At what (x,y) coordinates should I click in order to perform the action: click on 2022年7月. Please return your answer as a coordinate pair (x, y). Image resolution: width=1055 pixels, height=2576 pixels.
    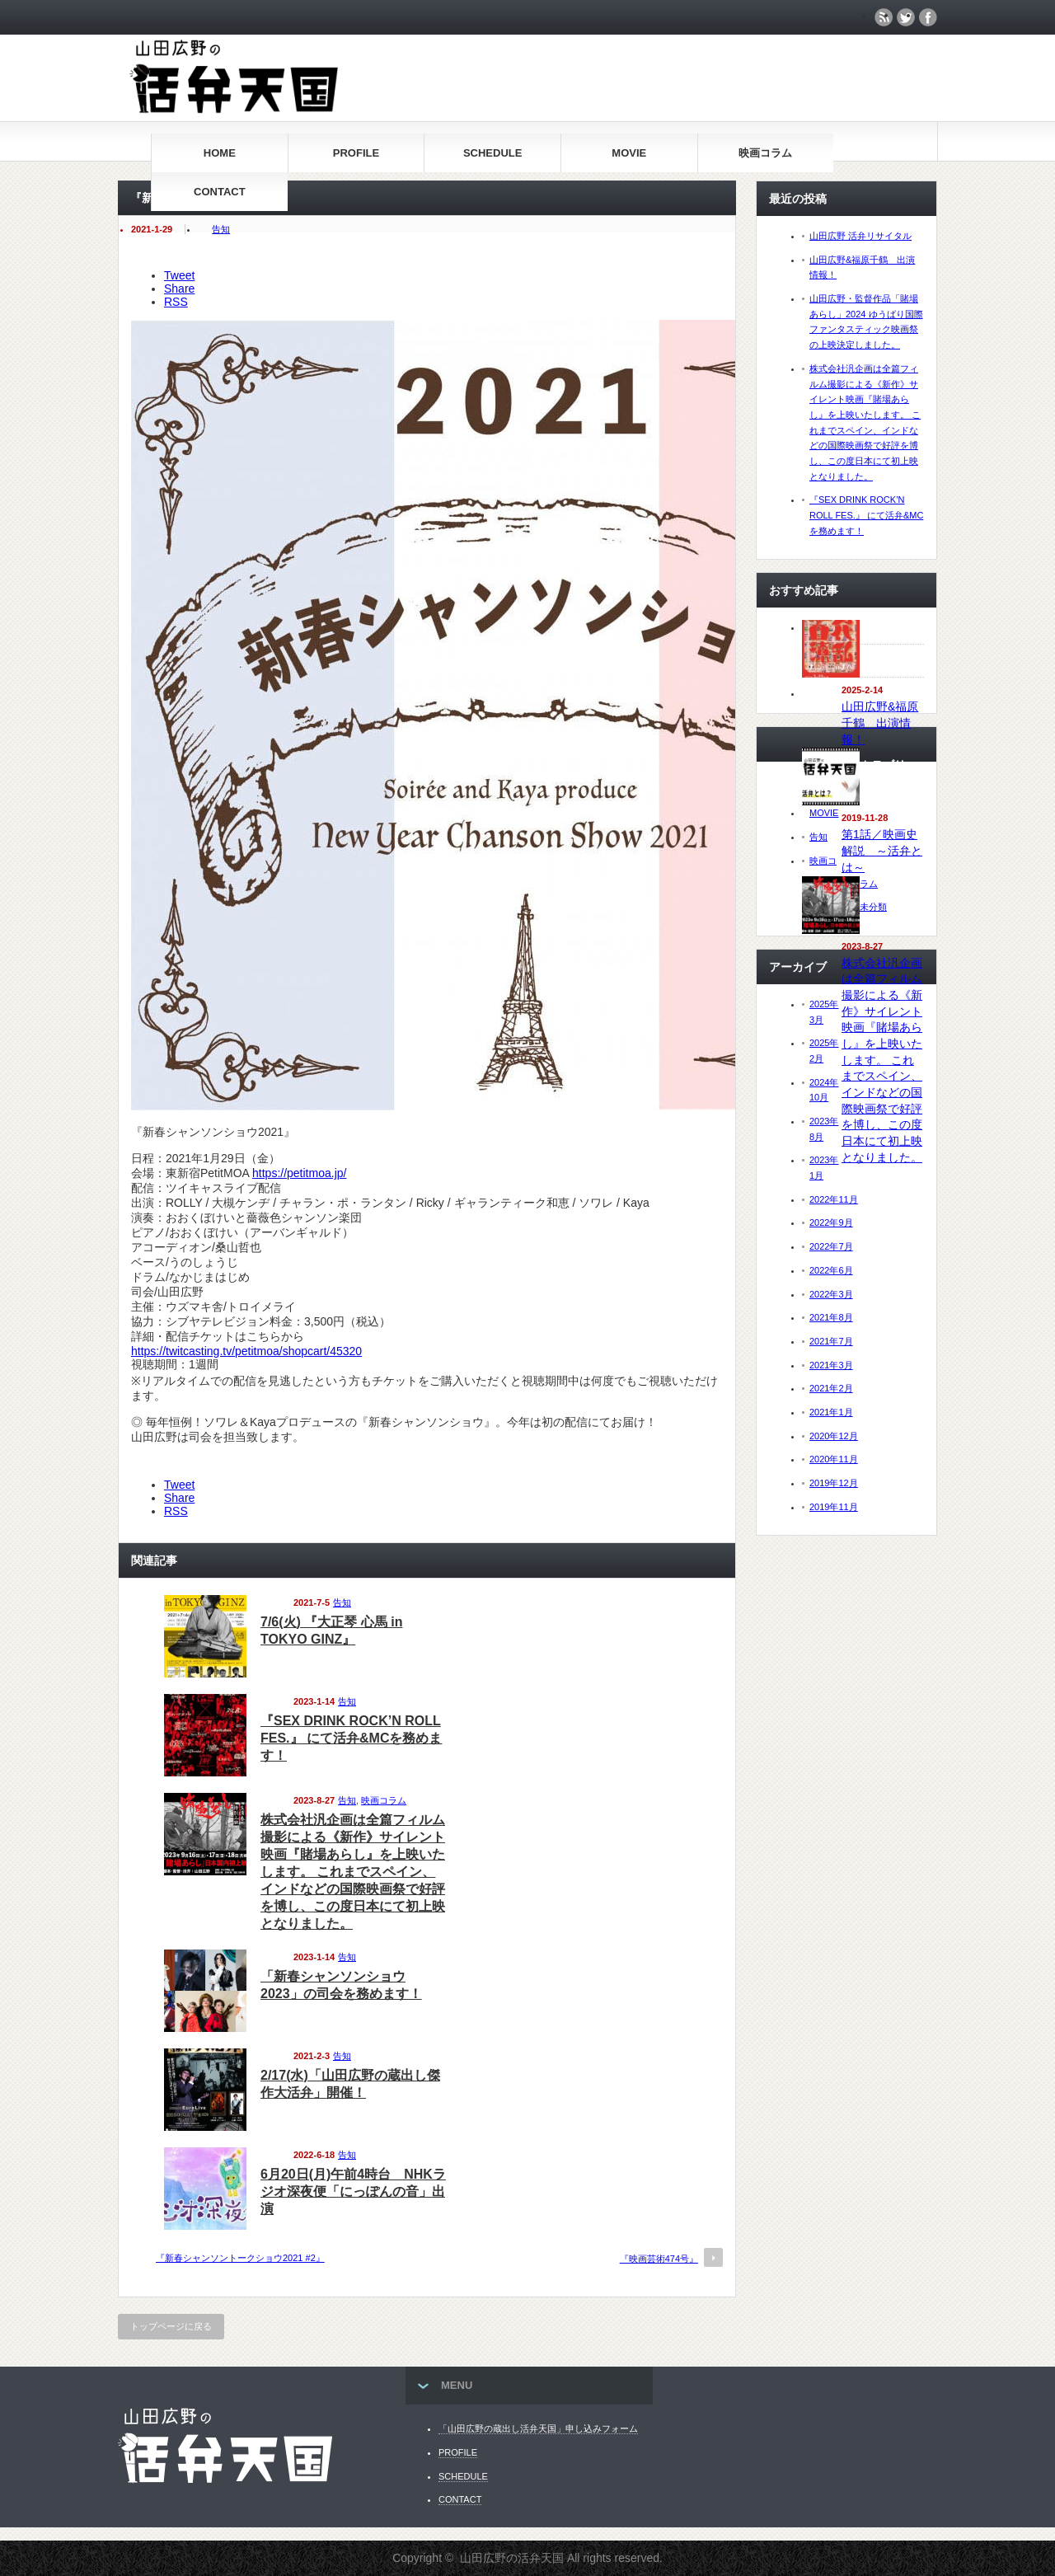
    Looking at the image, I should click on (831, 1246).